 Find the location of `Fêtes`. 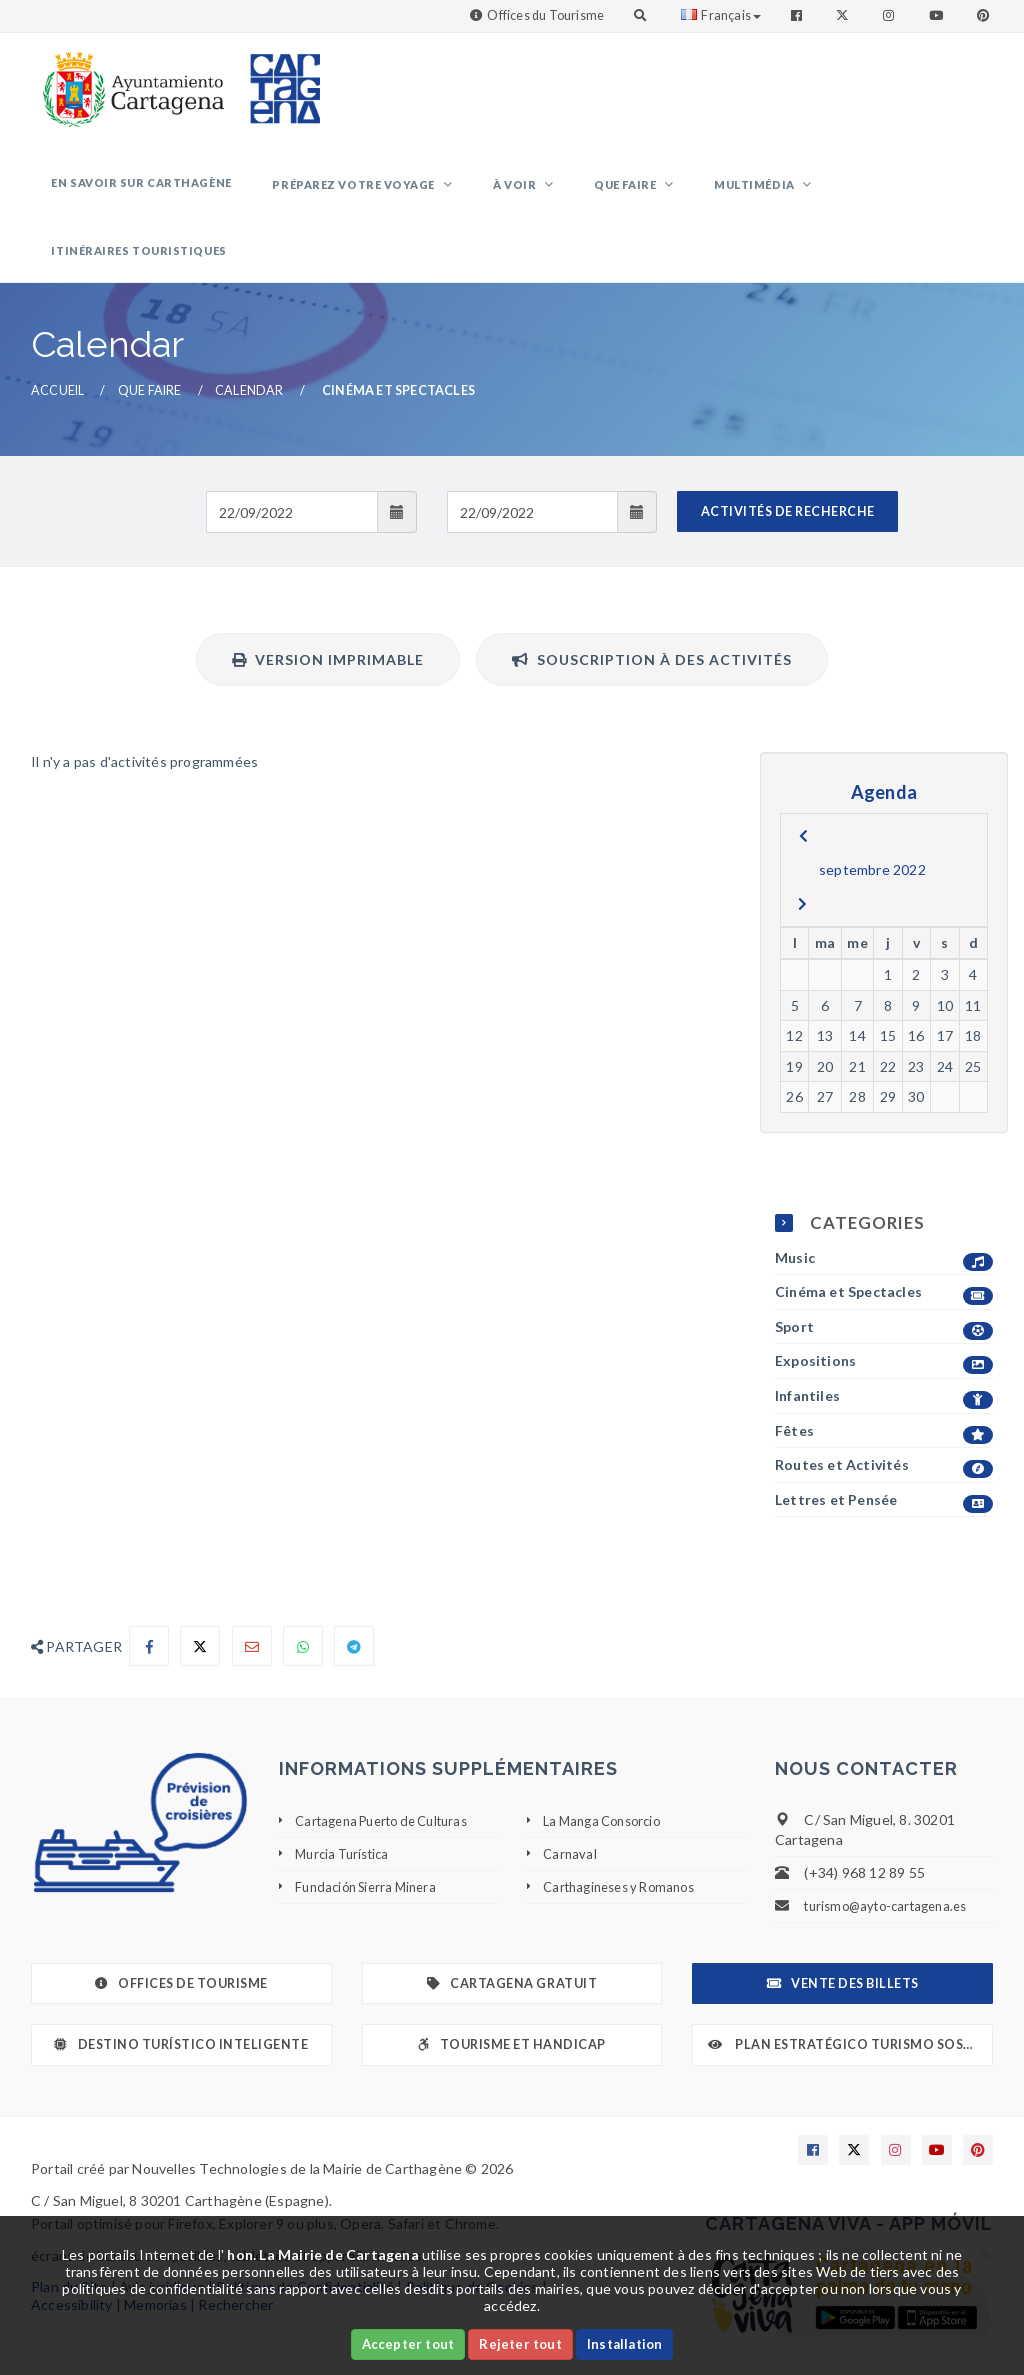

Fêtes is located at coordinates (884, 1383).